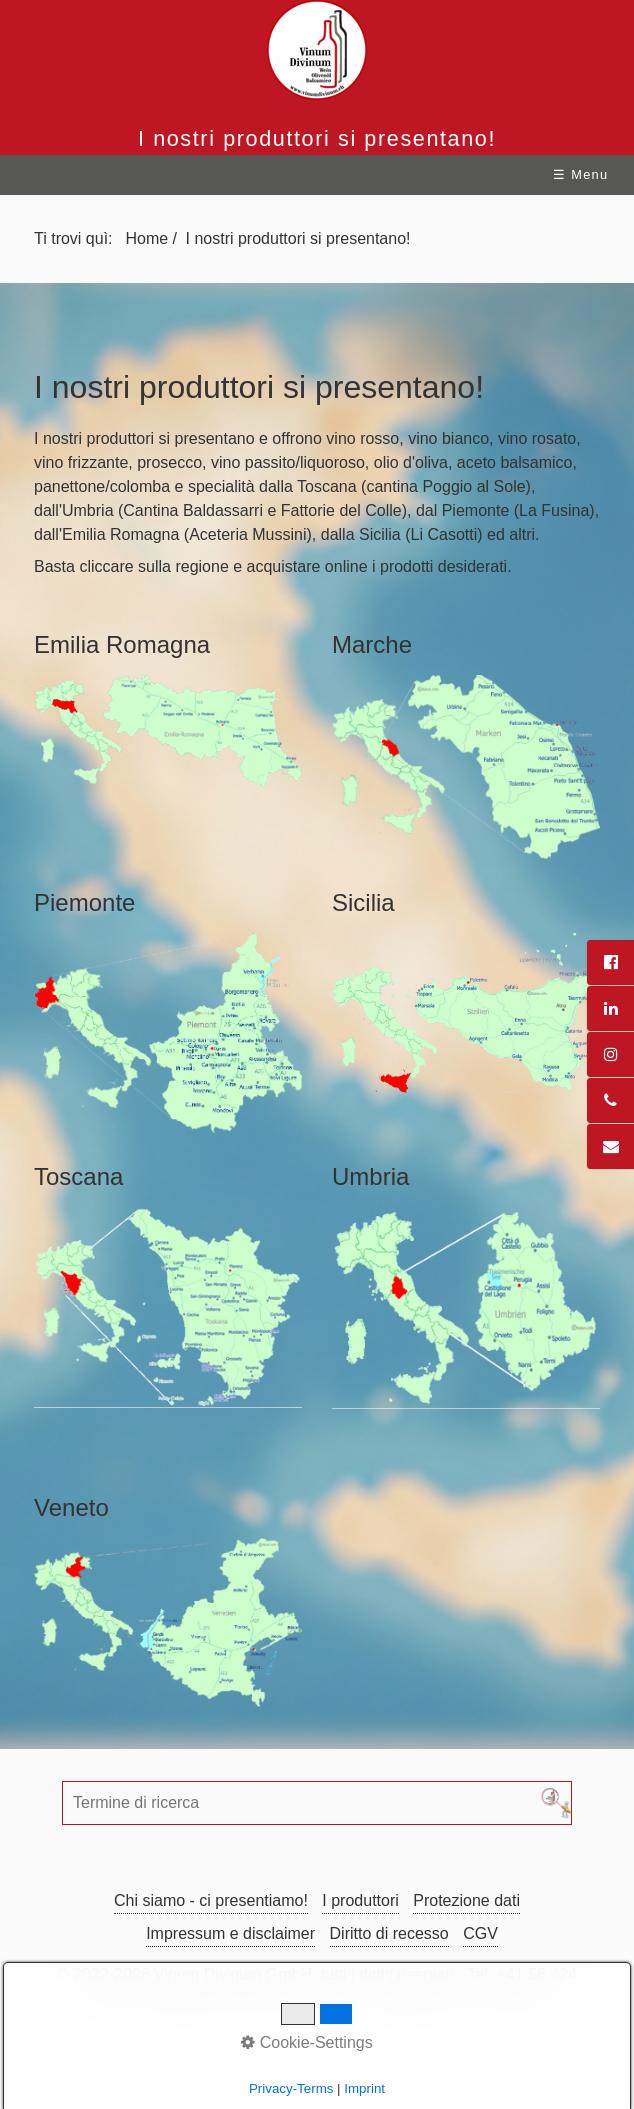 Image resolution: width=634 pixels, height=2109 pixels. Describe the element at coordinates (556, 1803) in the screenshot. I see `[Cerca]` at that location.